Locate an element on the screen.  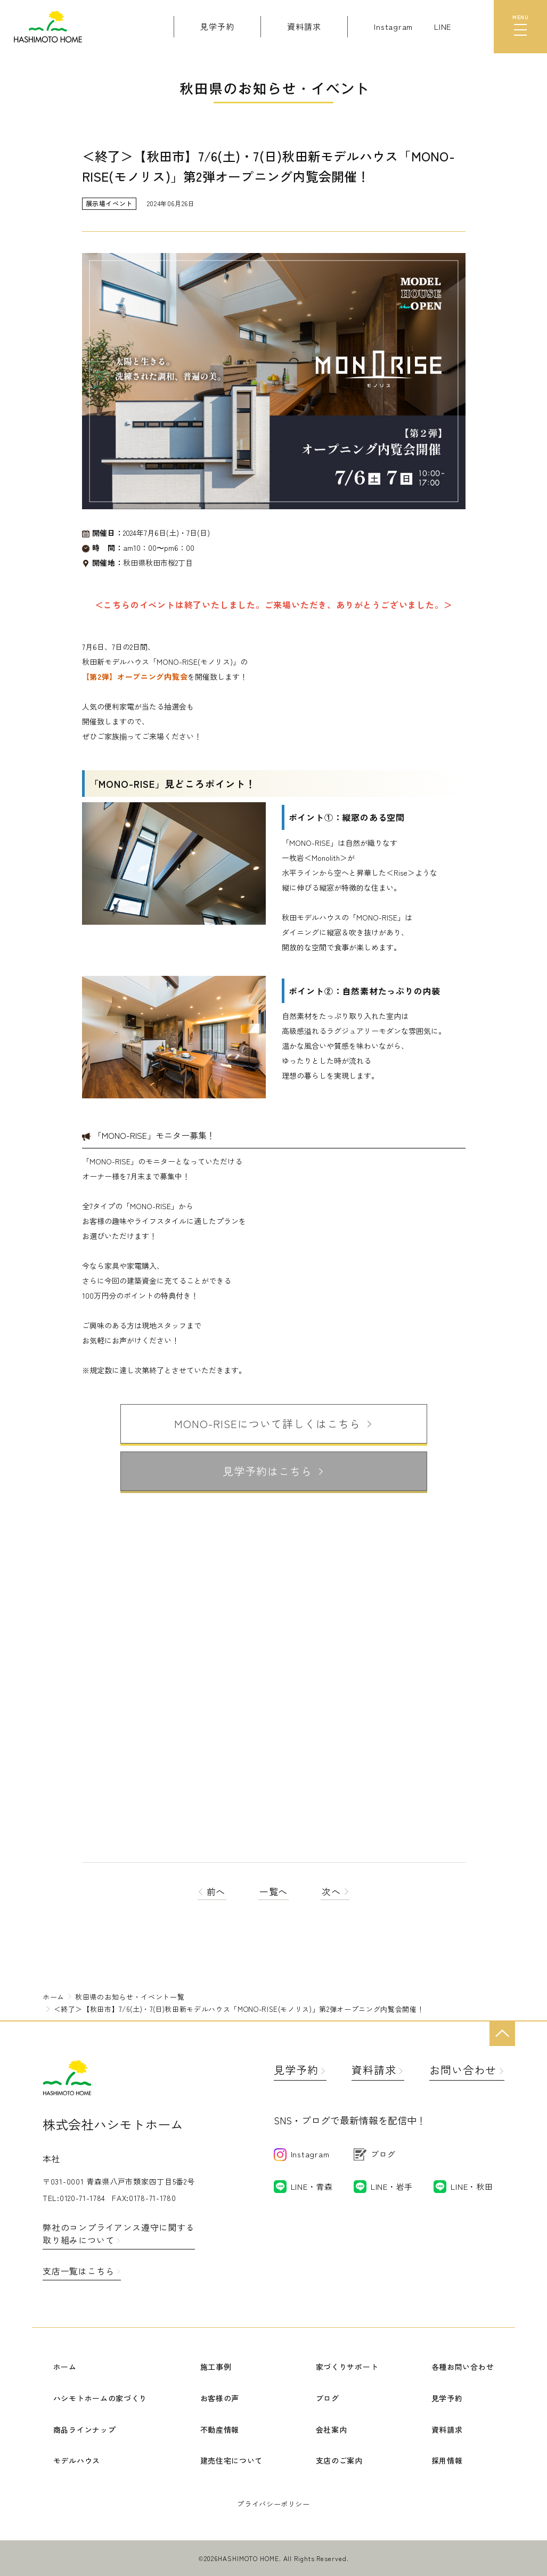
ハシモトホームの家づくり is located at coordinates (100, 2398).